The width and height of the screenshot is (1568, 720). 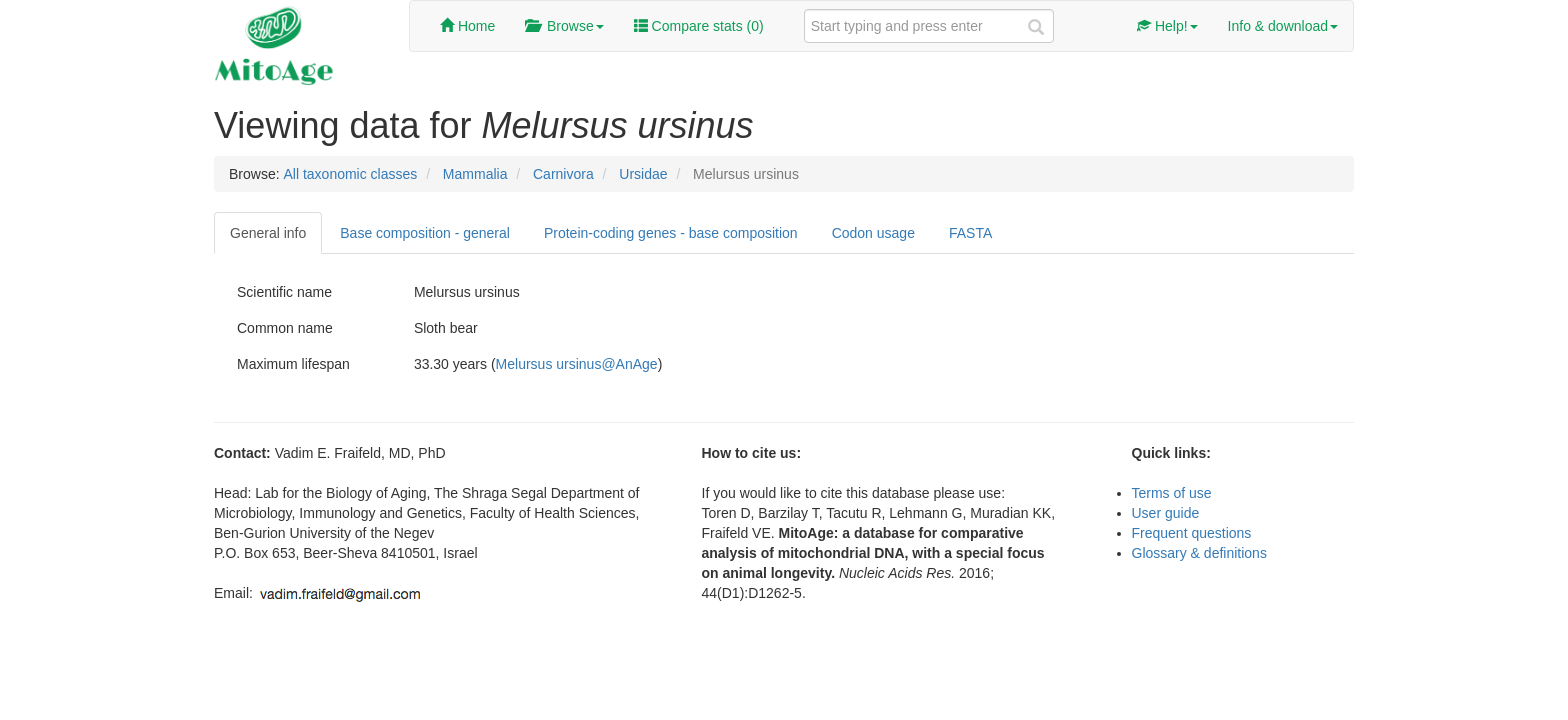 What do you see at coordinates (1192, 533) in the screenshot?
I see `Frequent questions` at bounding box center [1192, 533].